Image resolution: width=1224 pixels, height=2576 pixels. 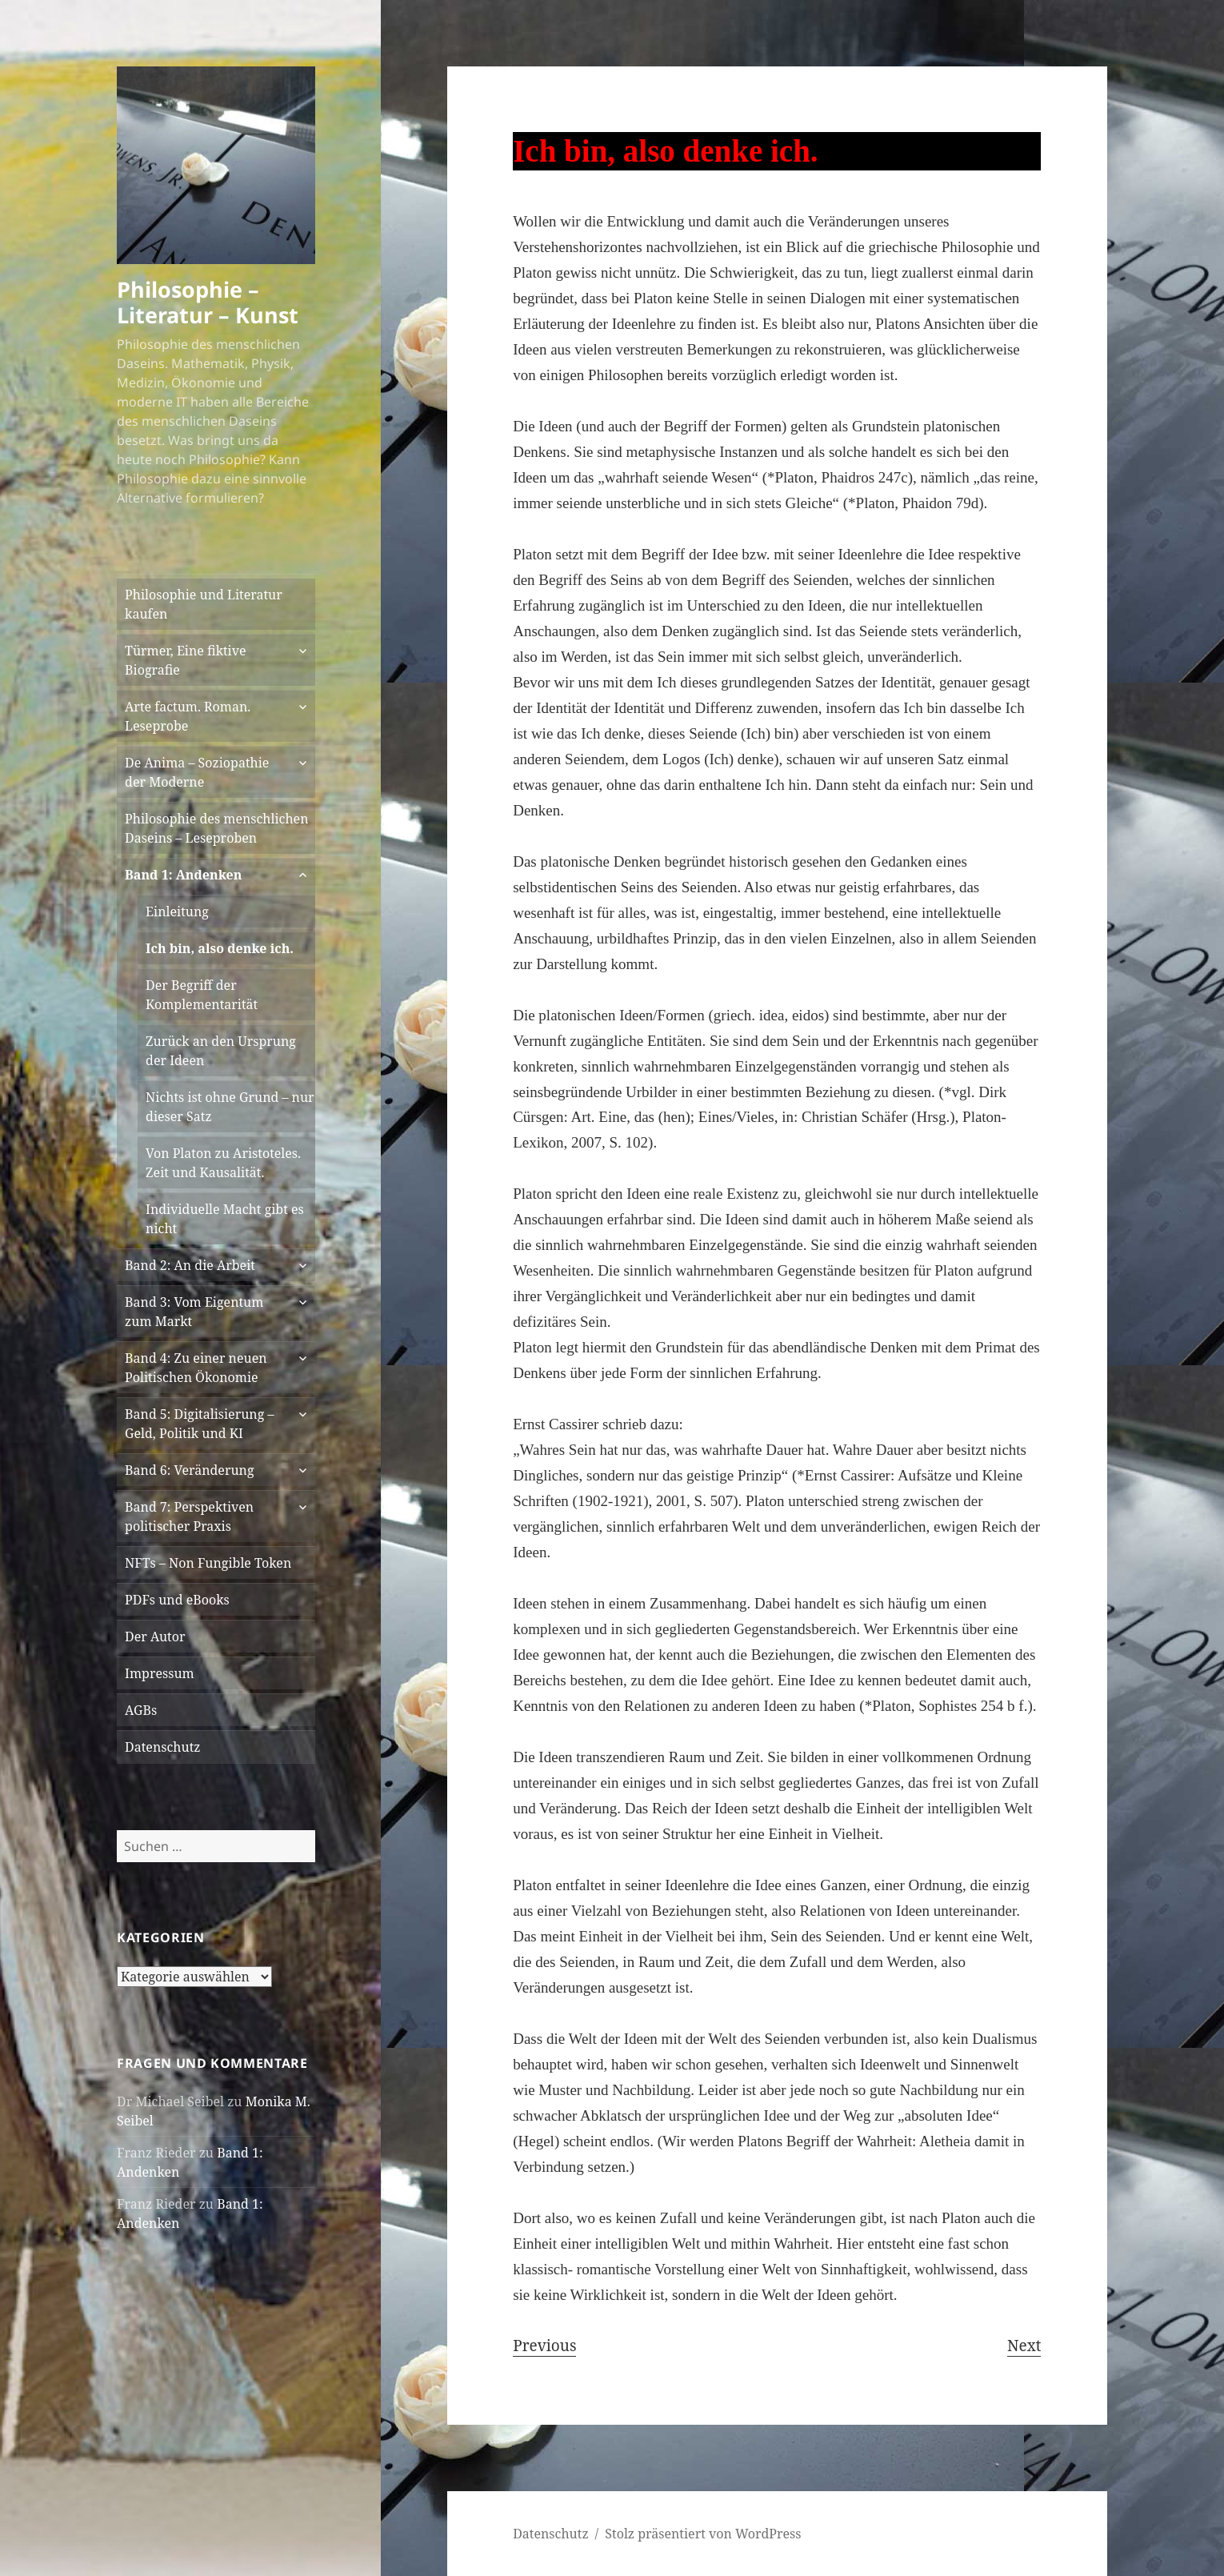 I want to click on Von Platon zu Aristoteles. Zeit und Kausalität., so click(x=223, y=1162).